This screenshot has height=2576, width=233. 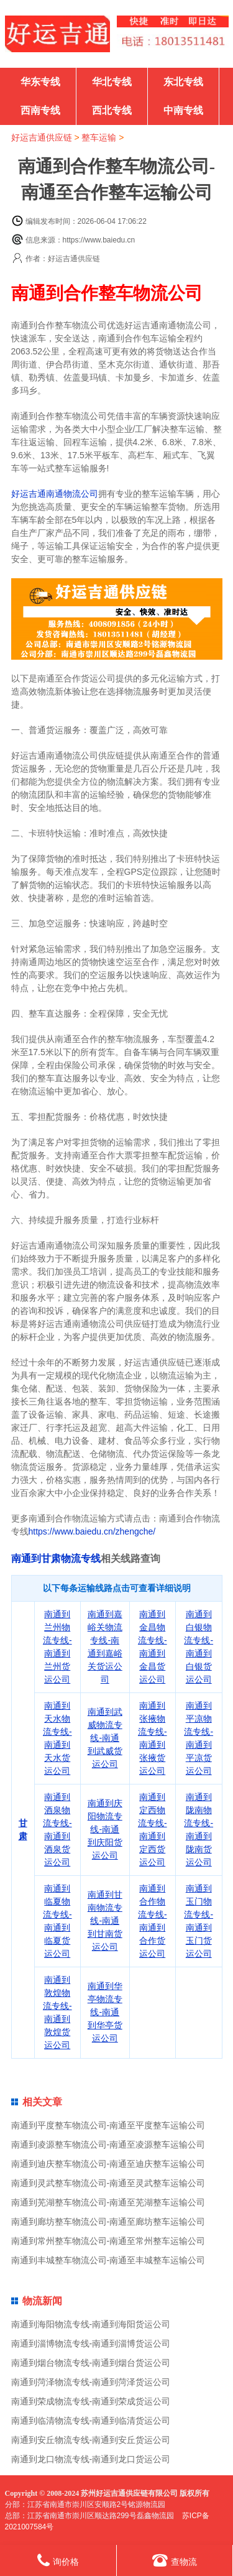 I want to click on 南通到临清物流专线-南通到临清货运公司, so click(x=91, y=2421).